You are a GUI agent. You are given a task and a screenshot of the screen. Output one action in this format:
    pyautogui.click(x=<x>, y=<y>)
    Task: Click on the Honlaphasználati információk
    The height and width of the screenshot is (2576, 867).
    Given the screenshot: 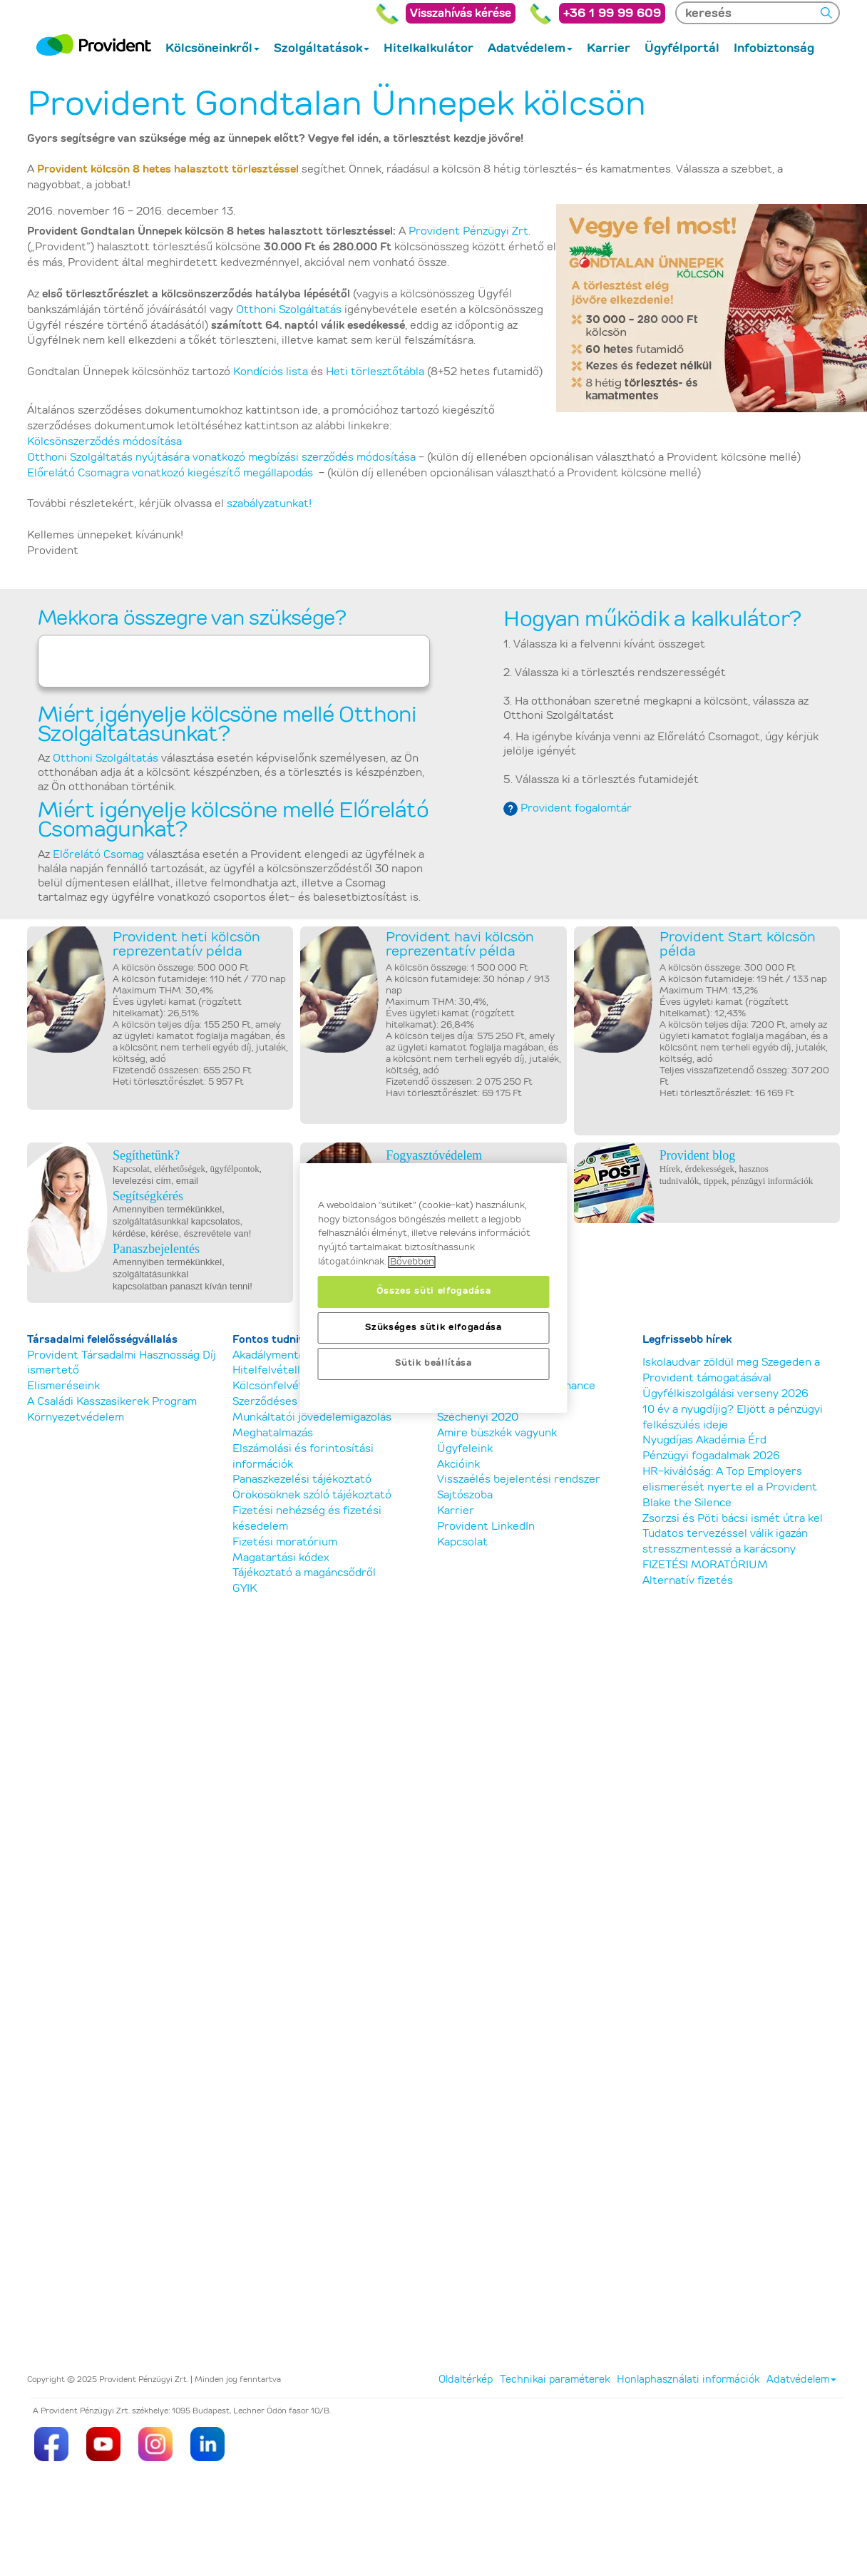 What is the action you would take?
    pyautogui.click(x=688, y=2380)
    